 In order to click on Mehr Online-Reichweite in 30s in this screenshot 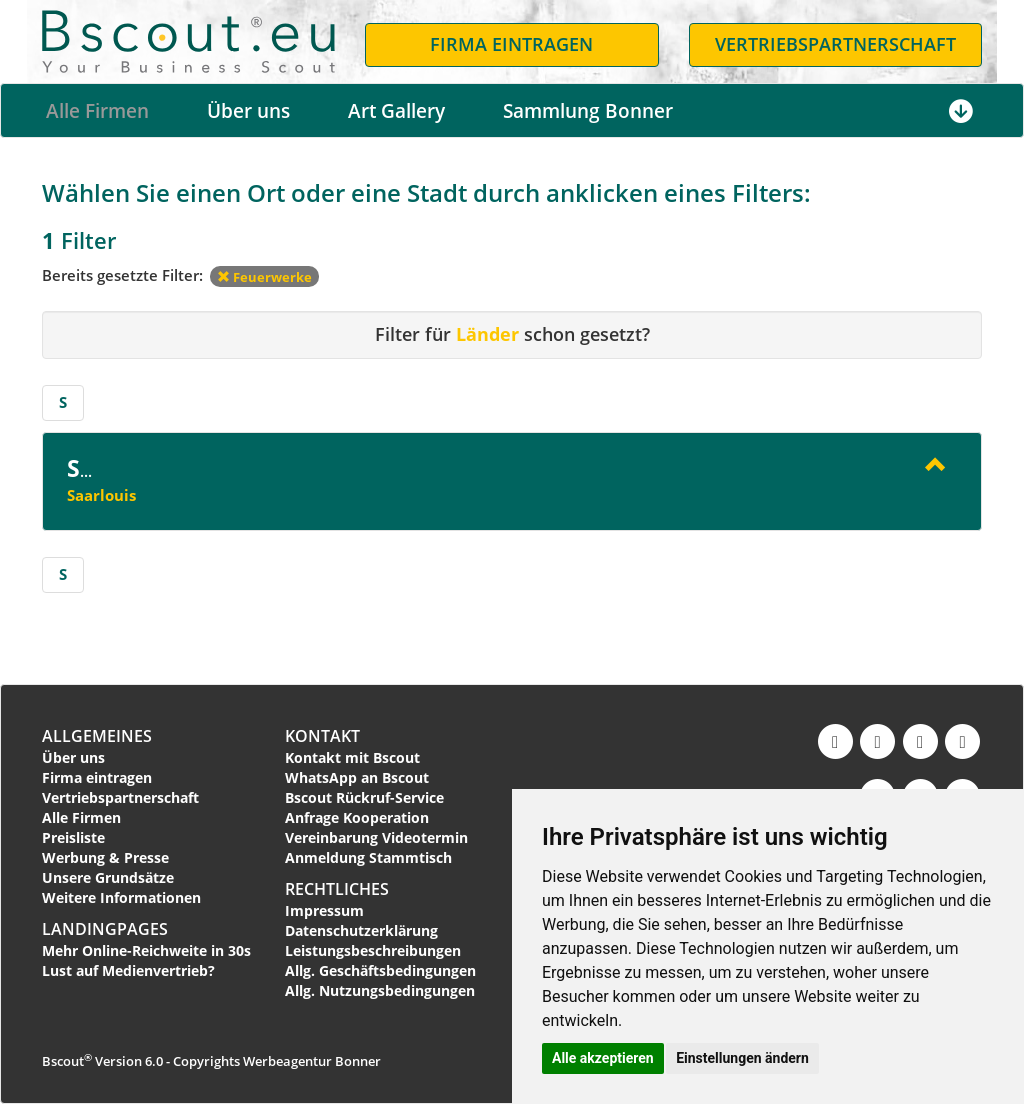, I will do `click(146, 950)`.